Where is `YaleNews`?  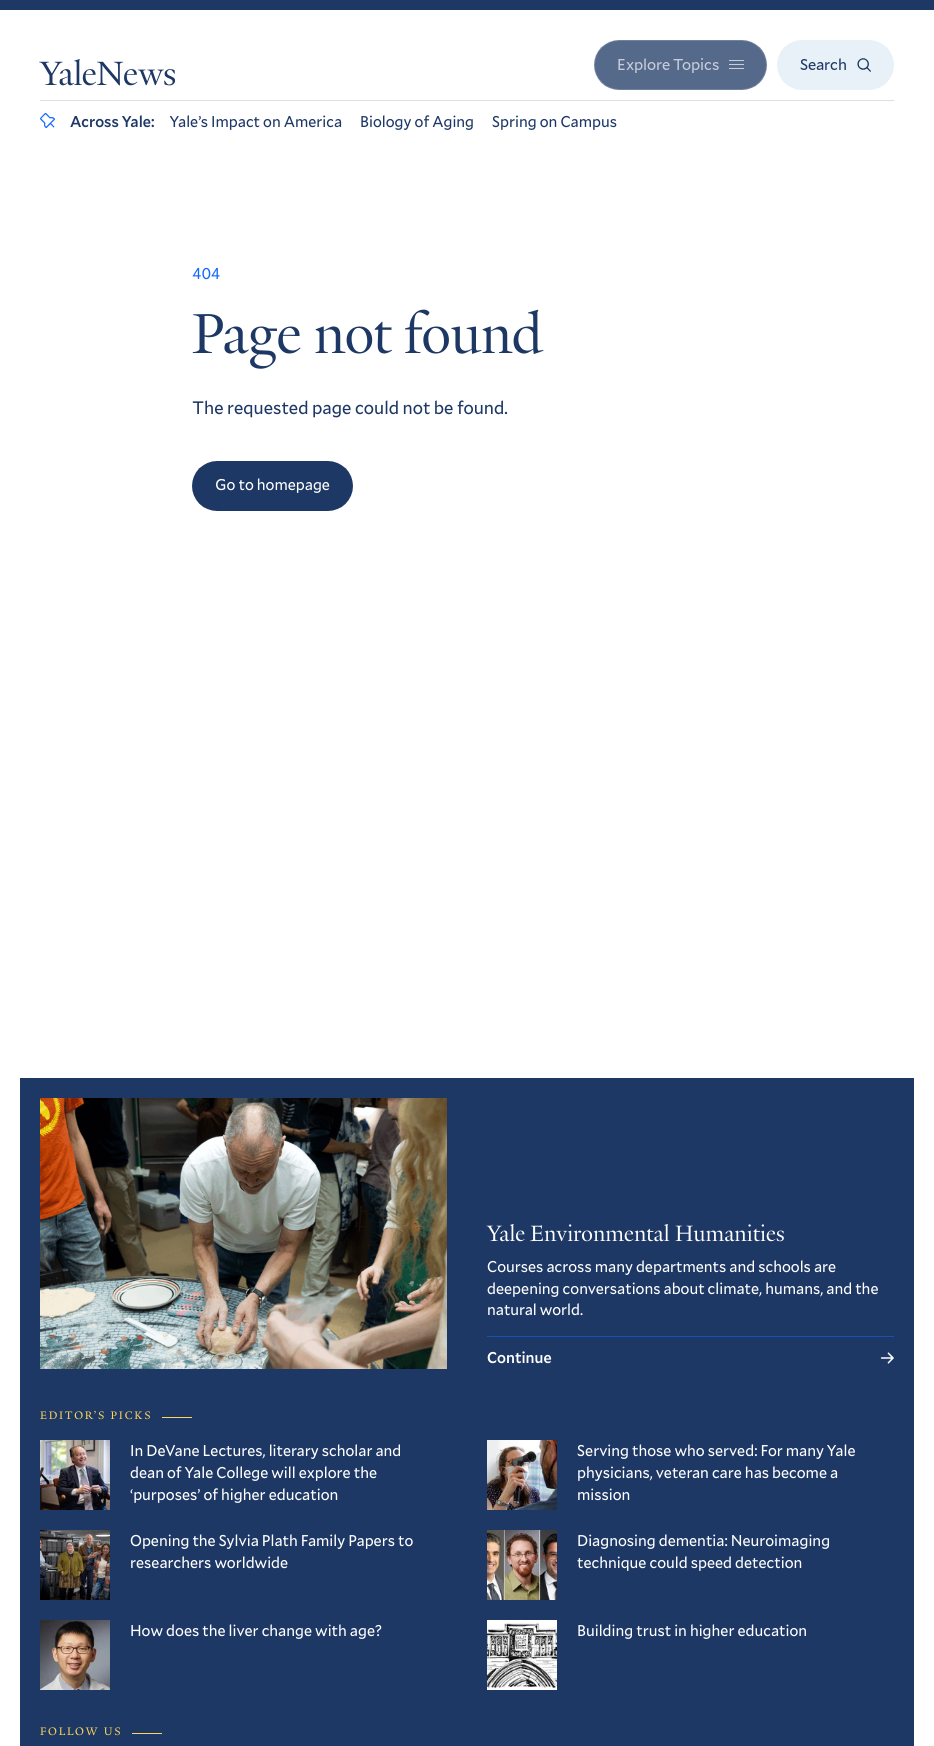 YaleNews is located at coordinates (108, 77).